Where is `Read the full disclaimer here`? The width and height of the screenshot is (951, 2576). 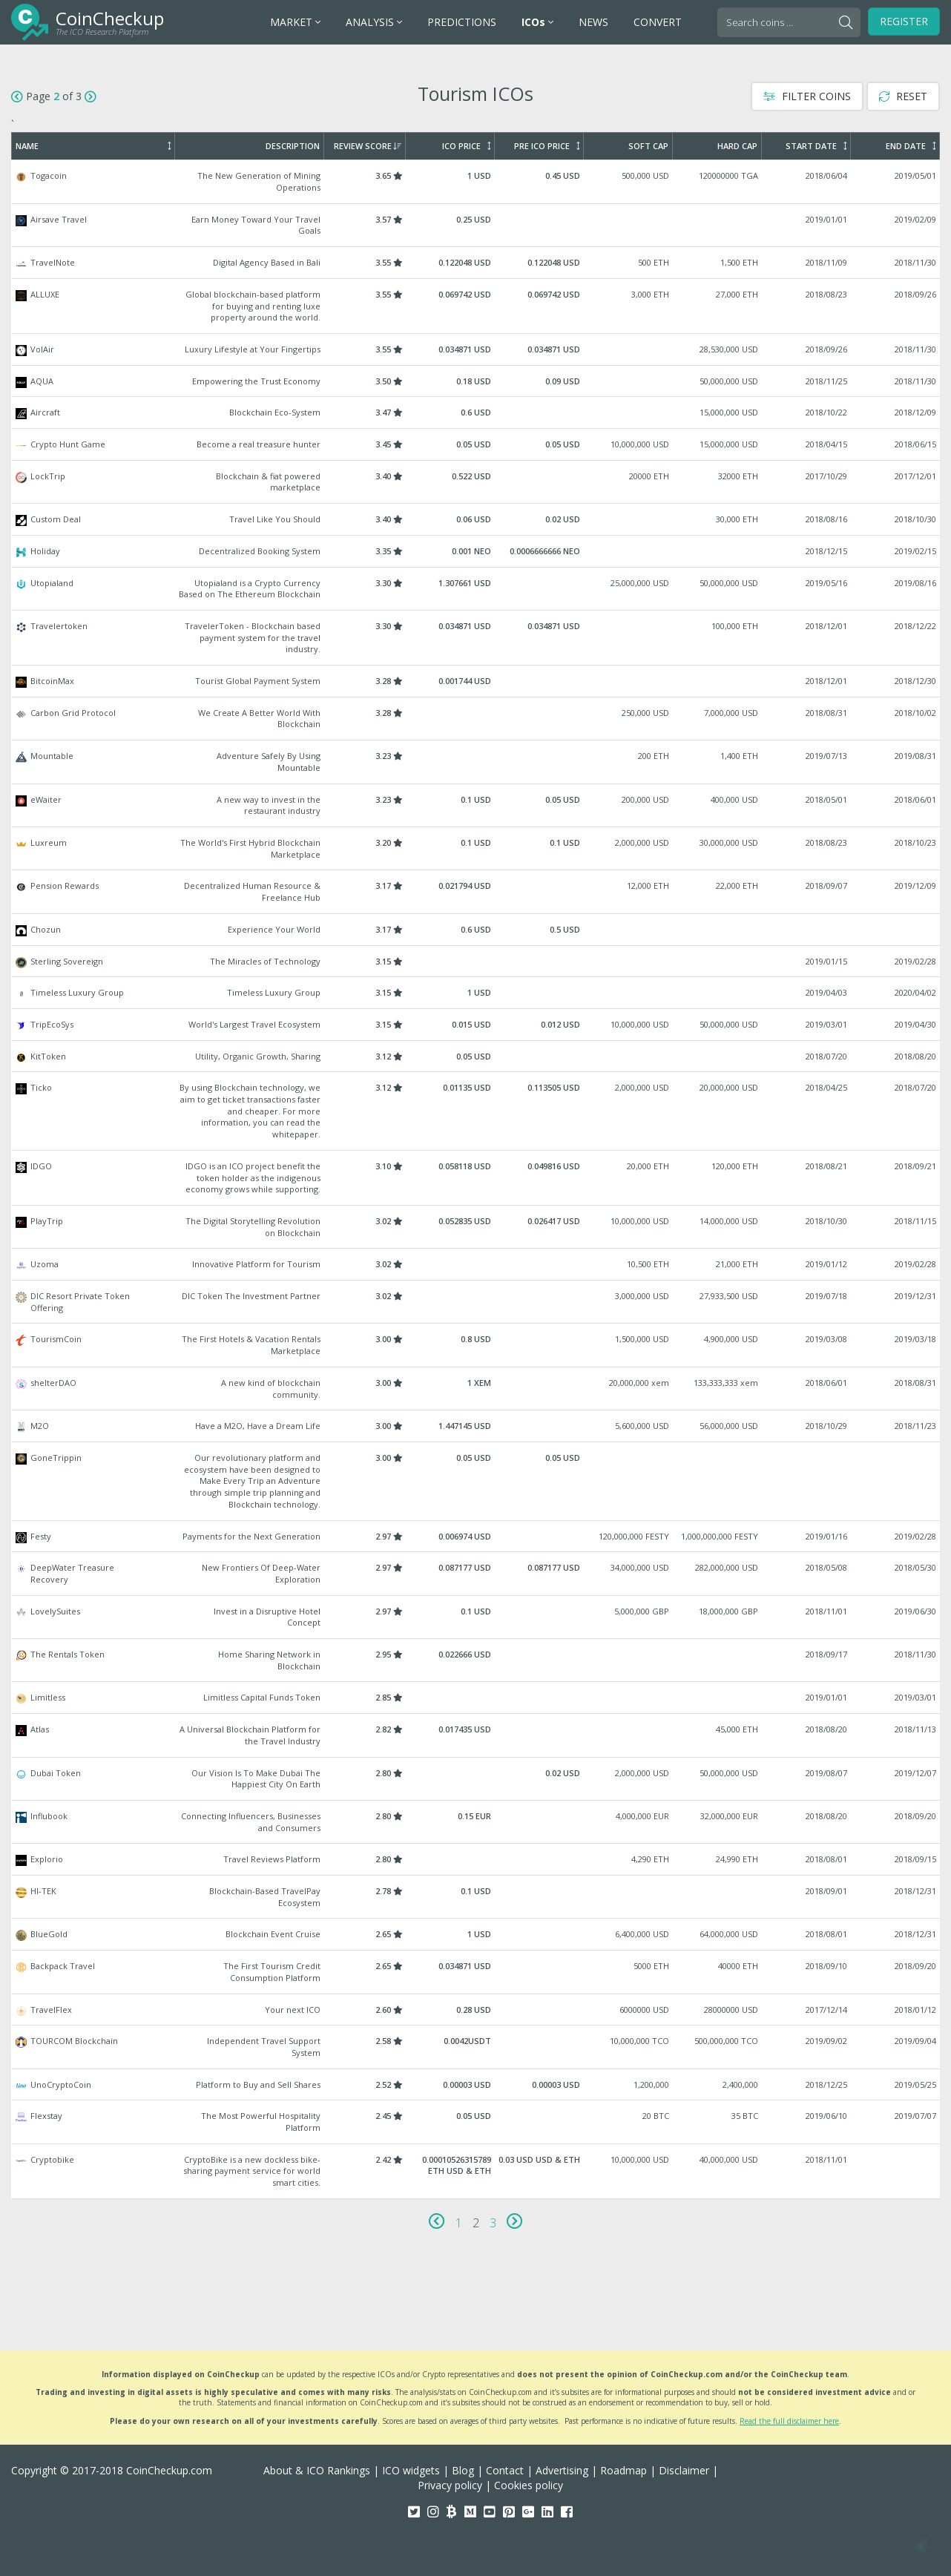 Read the full disclaimer here is located at coordinates (789, 2421).